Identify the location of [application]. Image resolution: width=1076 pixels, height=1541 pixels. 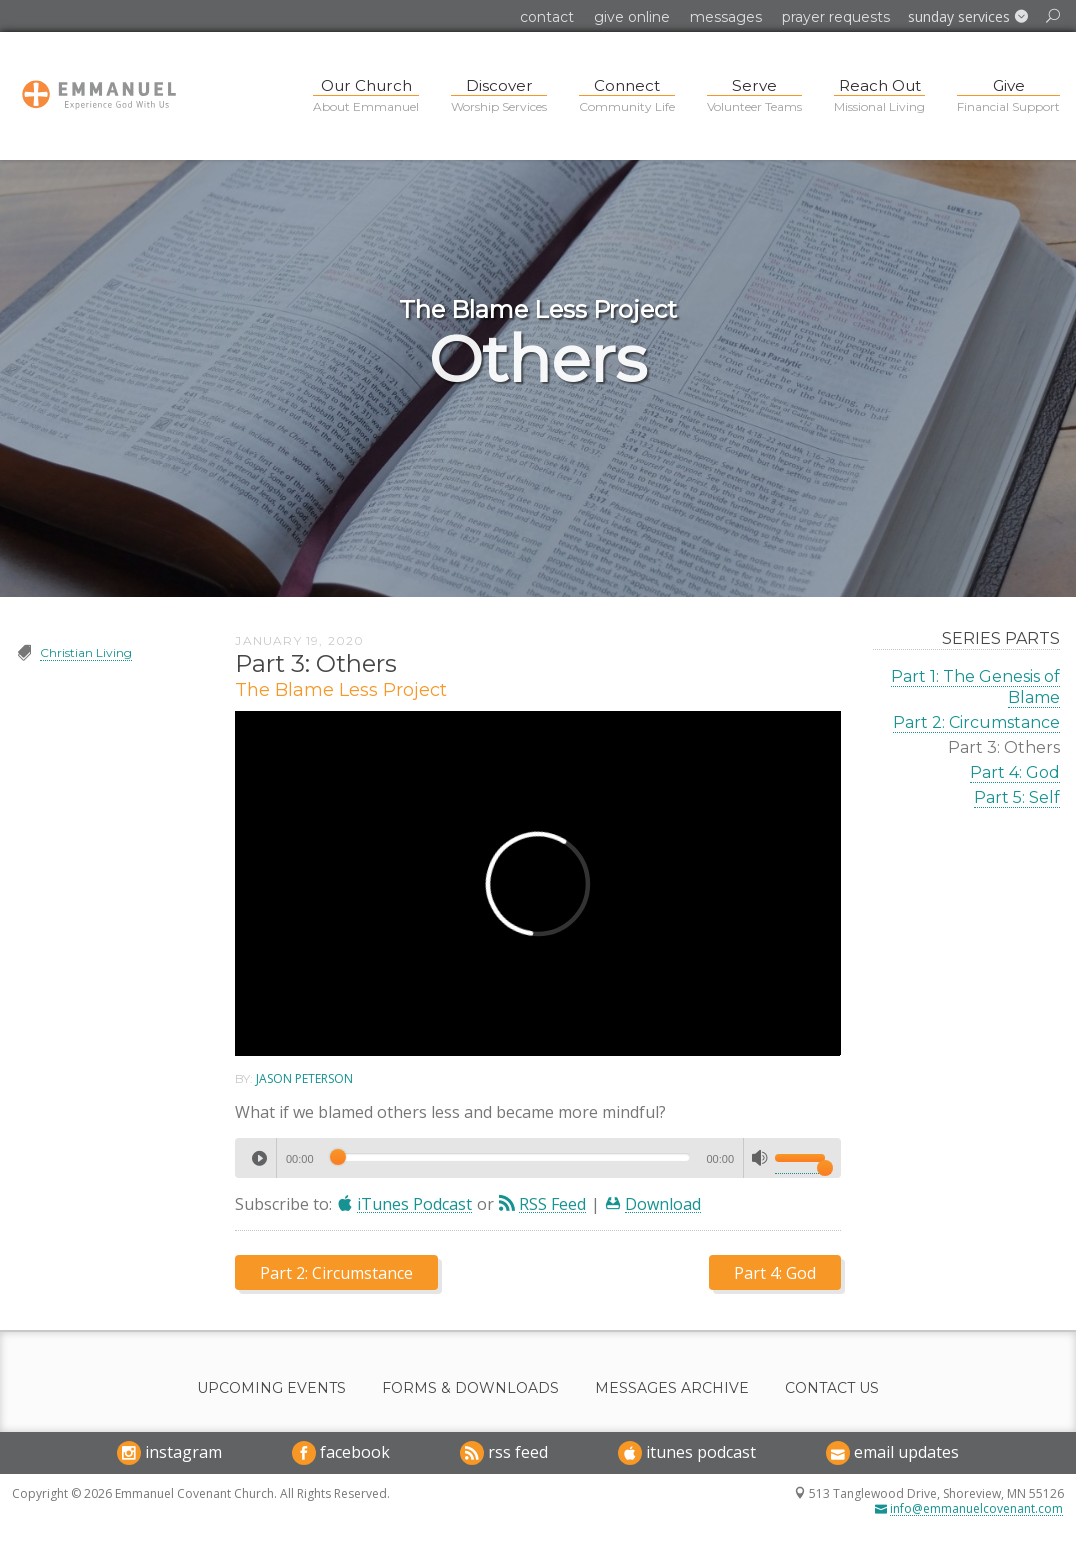
(537, 1158).